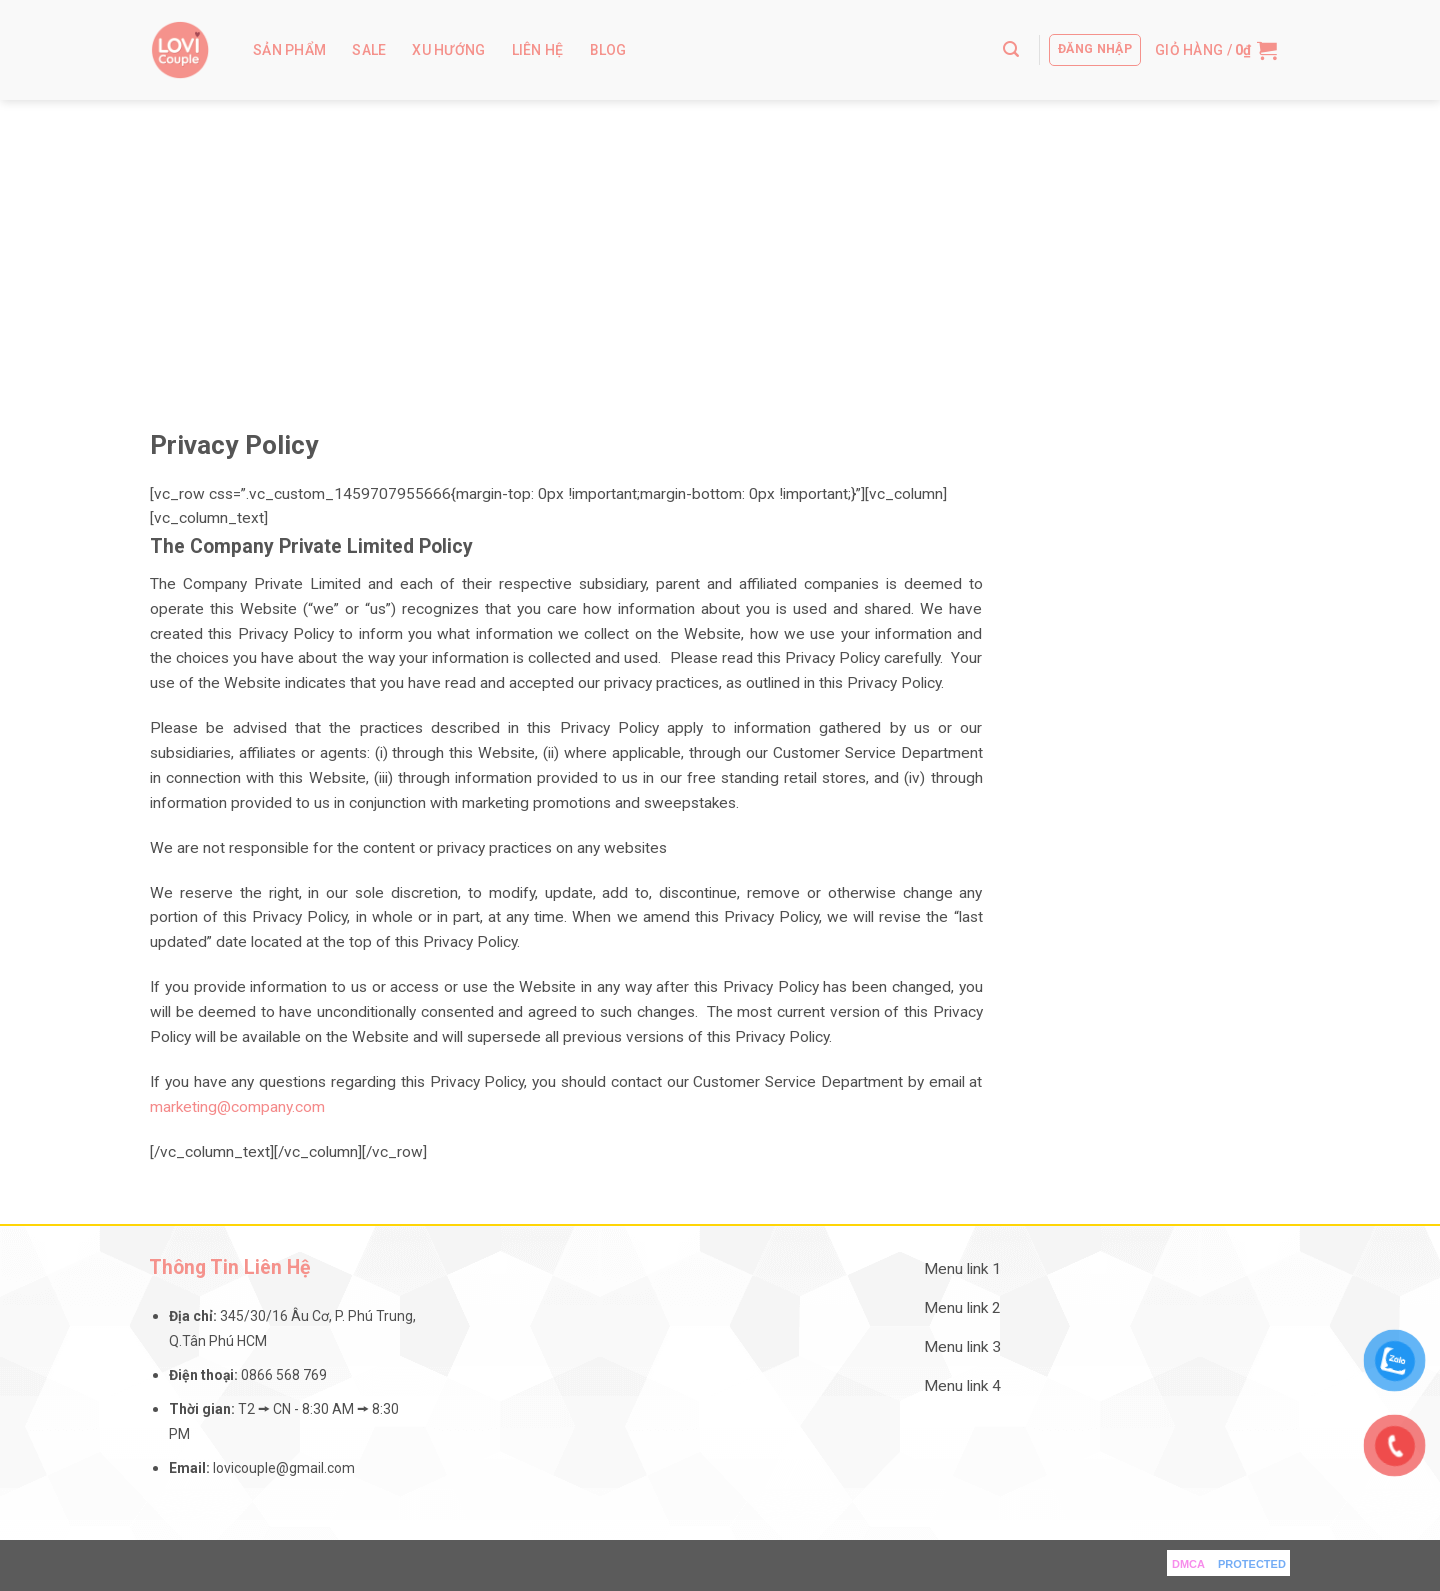 This screenshot has height=1591, width=1440. Describe the element at coordinates (289, 50) in the screenshot. I see `Sản Phẩm` at that location.